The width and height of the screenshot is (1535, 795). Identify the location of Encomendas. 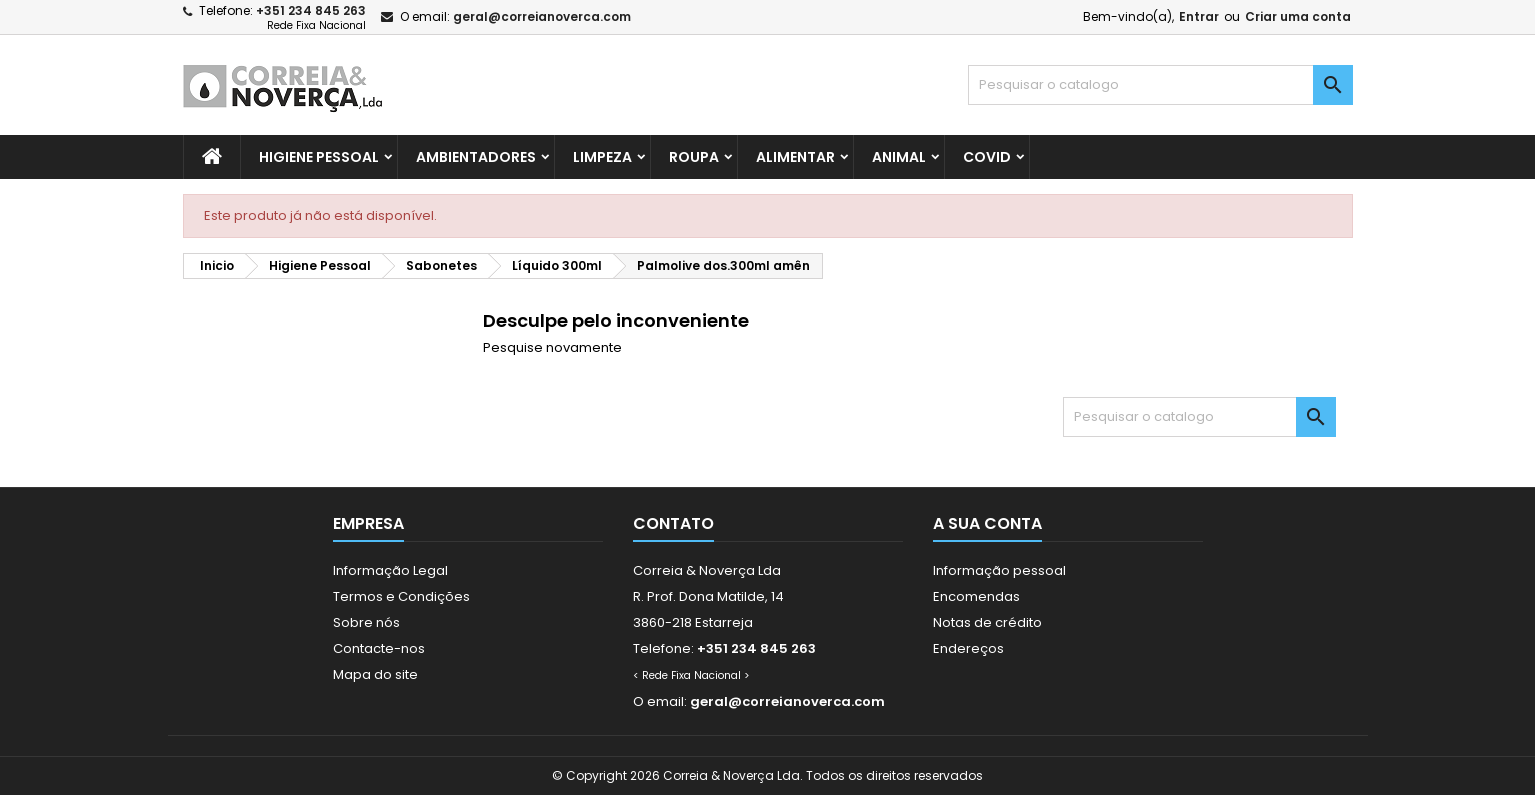
(976, 596).